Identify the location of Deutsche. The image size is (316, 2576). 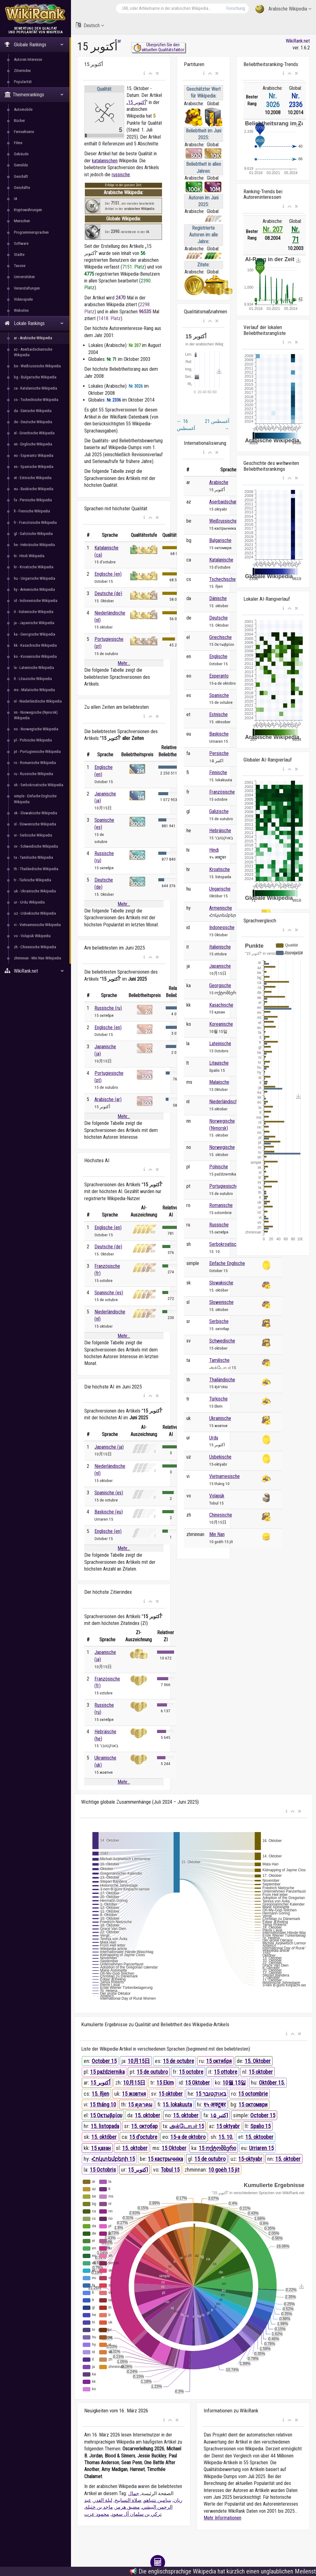
(218, 618).